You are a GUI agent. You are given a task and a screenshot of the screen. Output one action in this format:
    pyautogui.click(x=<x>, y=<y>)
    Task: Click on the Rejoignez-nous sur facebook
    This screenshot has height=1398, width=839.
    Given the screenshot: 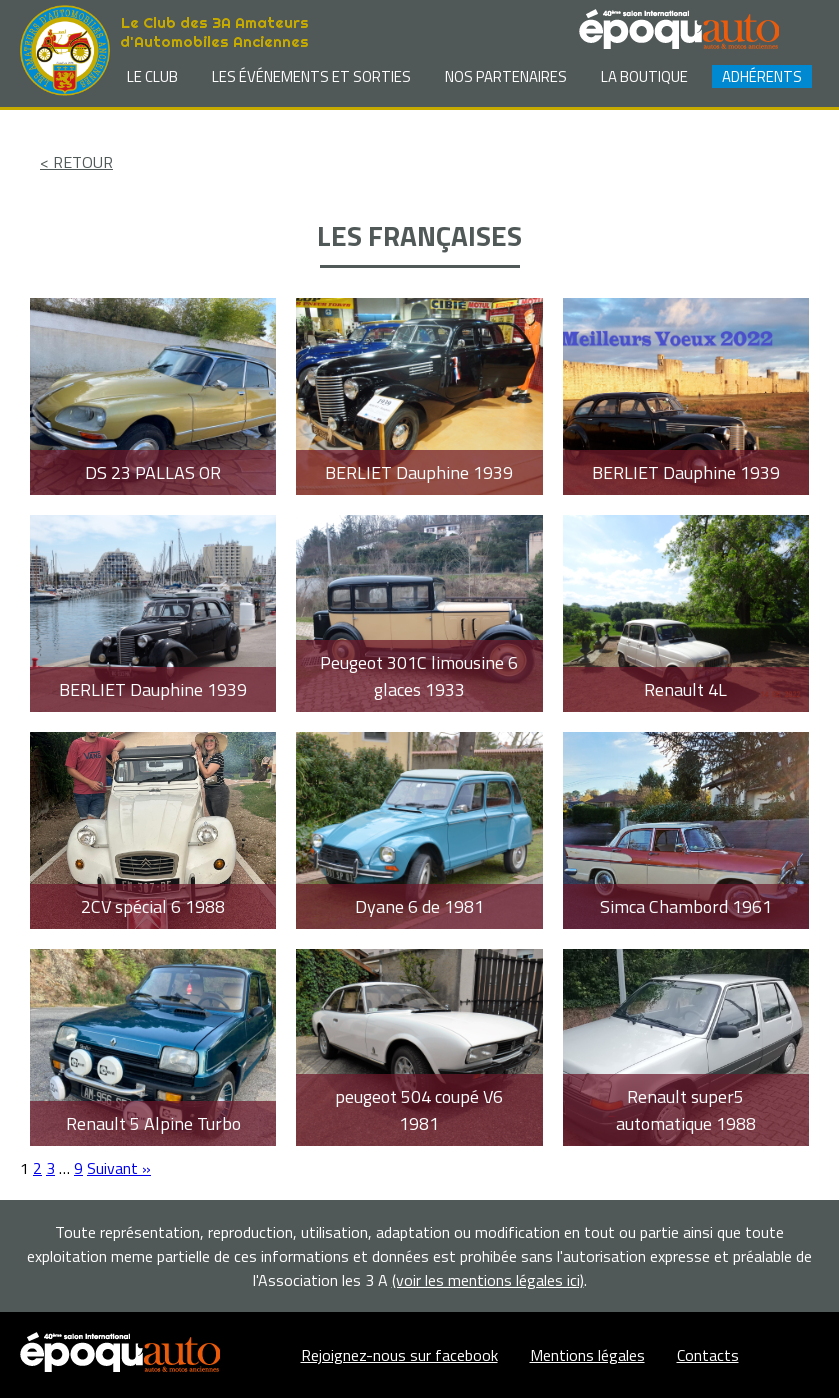 What is the action you would take?
    pyautogui.click(x=399, y=1355)
    